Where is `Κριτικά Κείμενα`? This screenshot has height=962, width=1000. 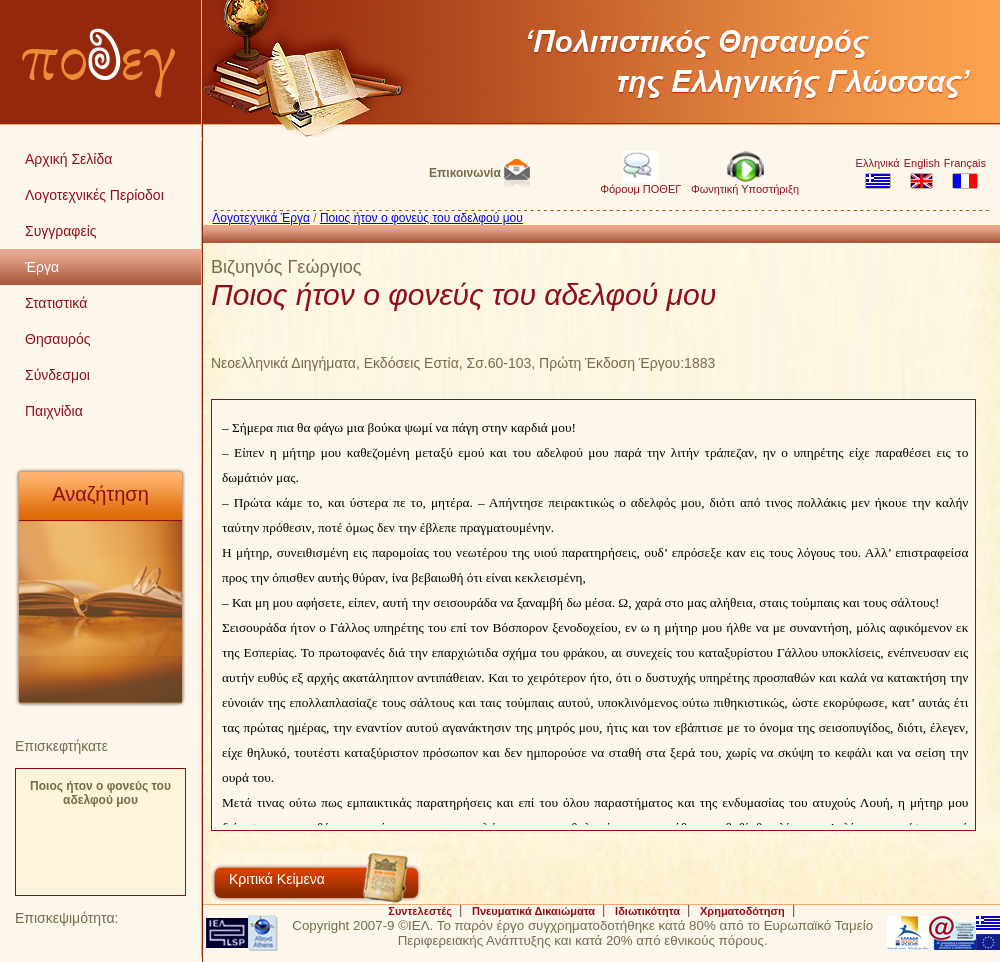
Κριτικά Κείμενα is located at coordinates (277, 879).